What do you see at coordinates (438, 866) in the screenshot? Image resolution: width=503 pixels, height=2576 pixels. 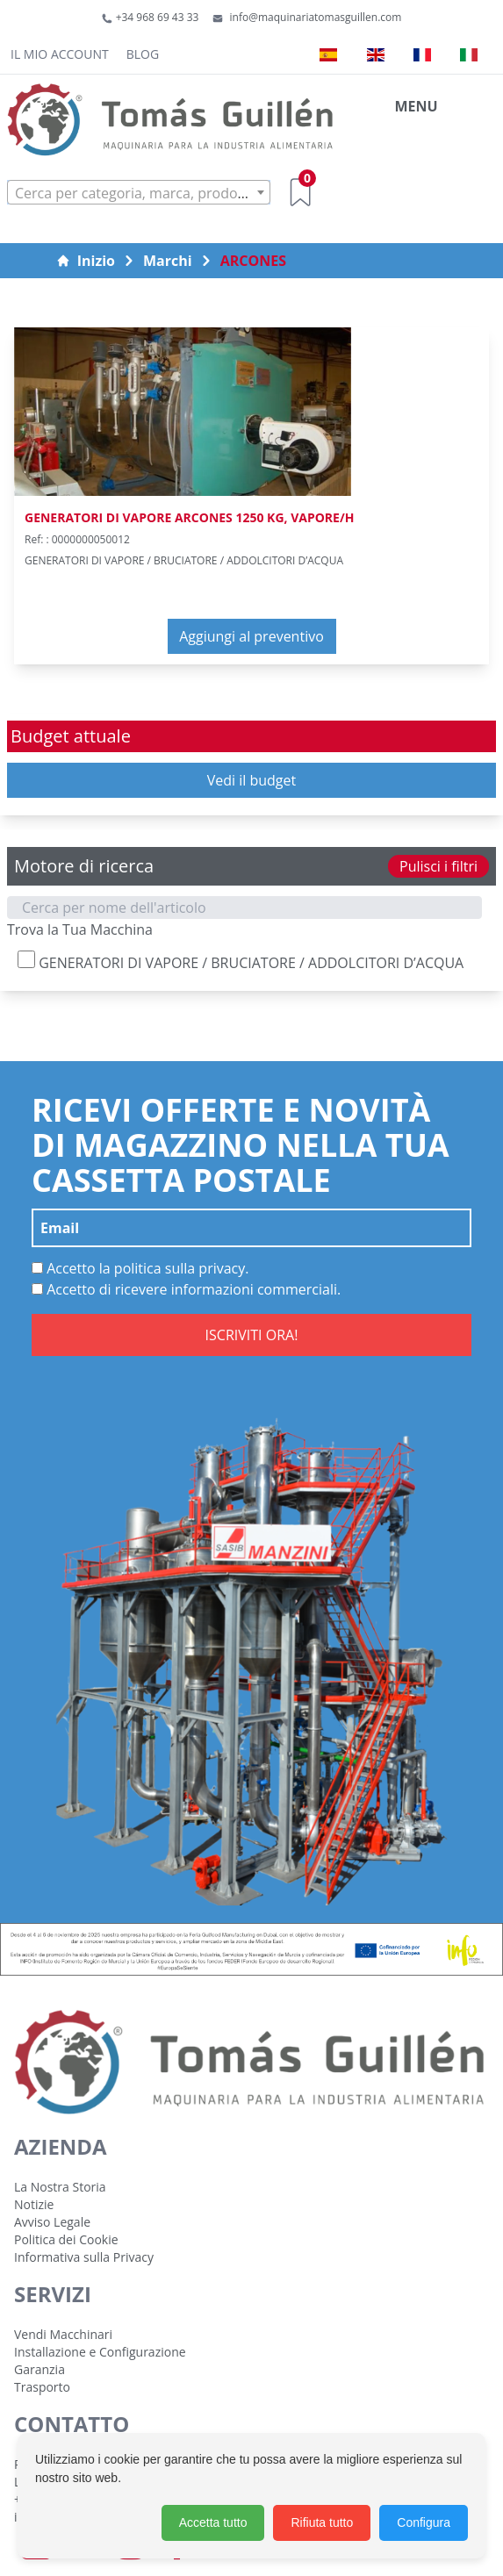 I see `Pulisci i filtri` at bounding box center [438, 866].